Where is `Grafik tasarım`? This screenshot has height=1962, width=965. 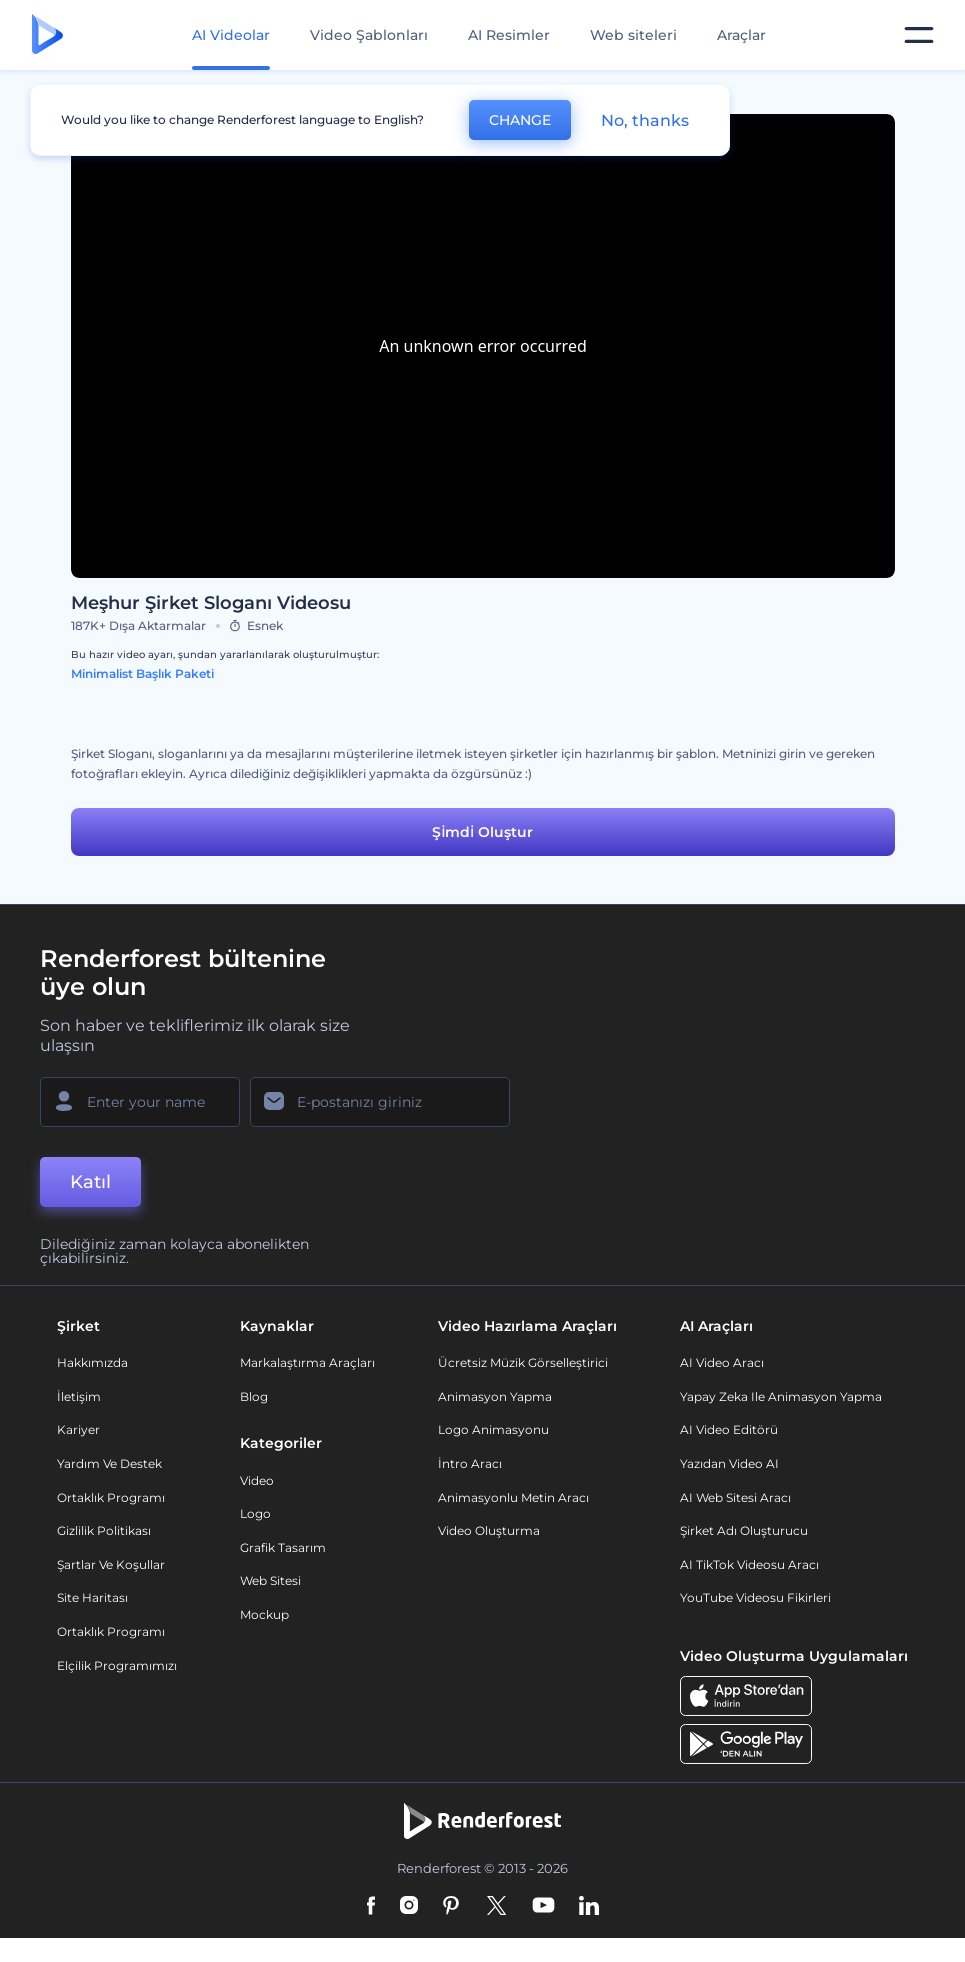
Grafik tasarım is located at coordinates (283, 1547).